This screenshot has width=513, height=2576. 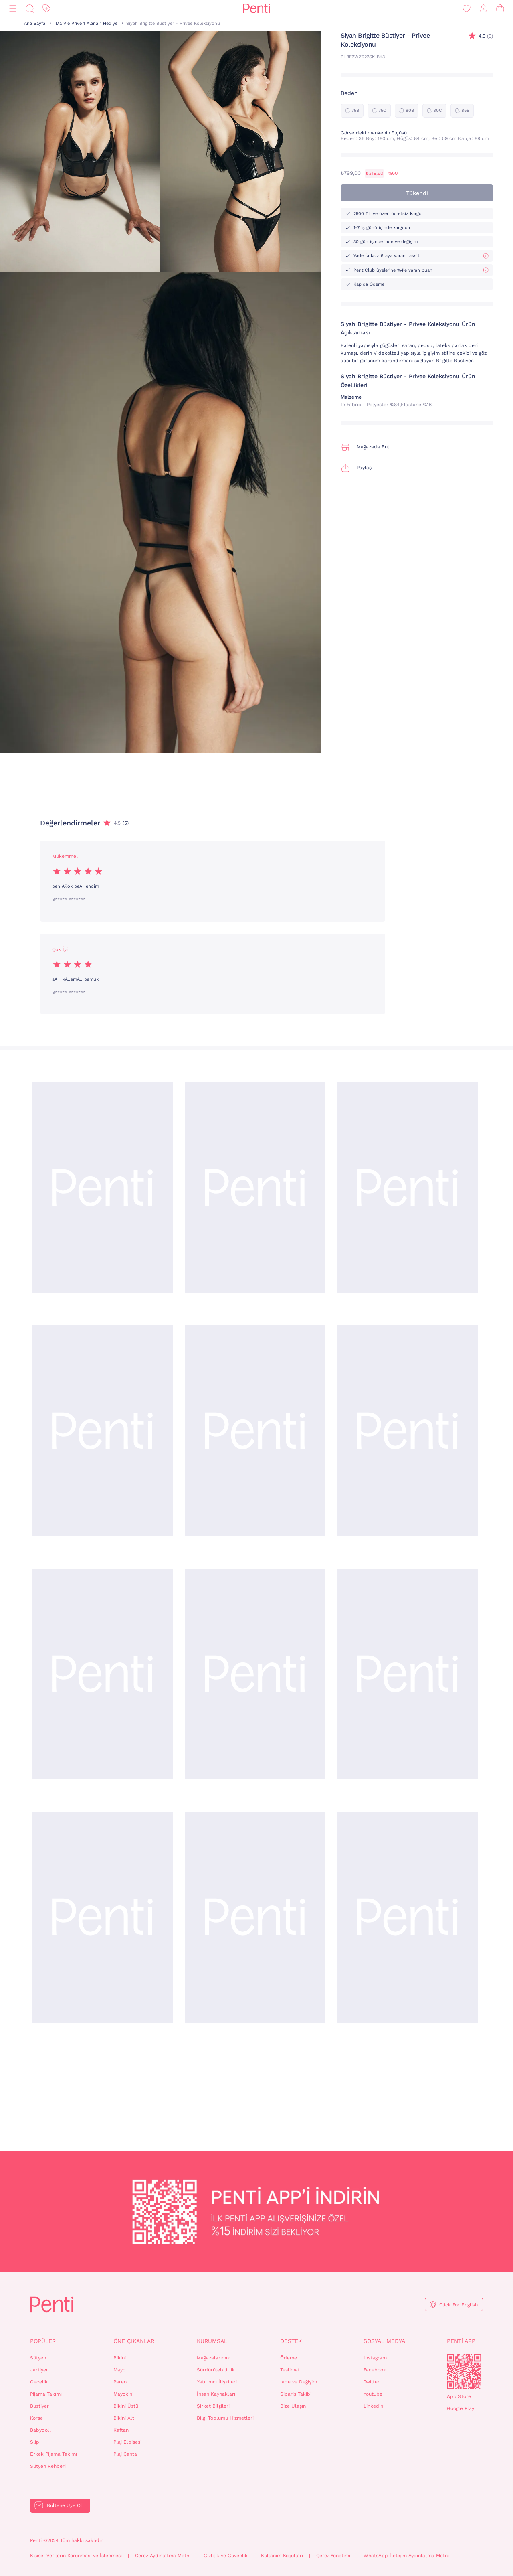 What do you see at coordinates (76, 2555) in the screenshot?
I see `Kişisel Verilerin Korunması ve İşlenmesi` at bounding box center [76, 2555].